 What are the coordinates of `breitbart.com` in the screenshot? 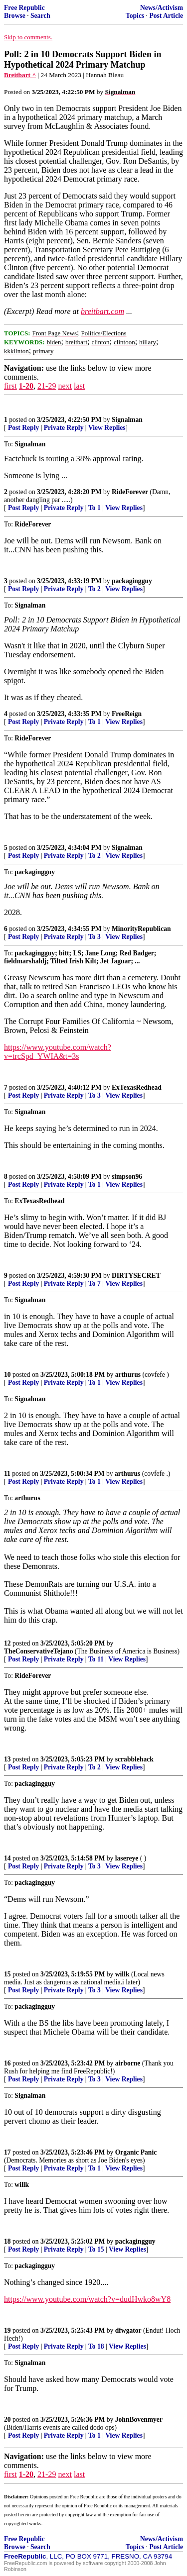 It's located at (102, 311).